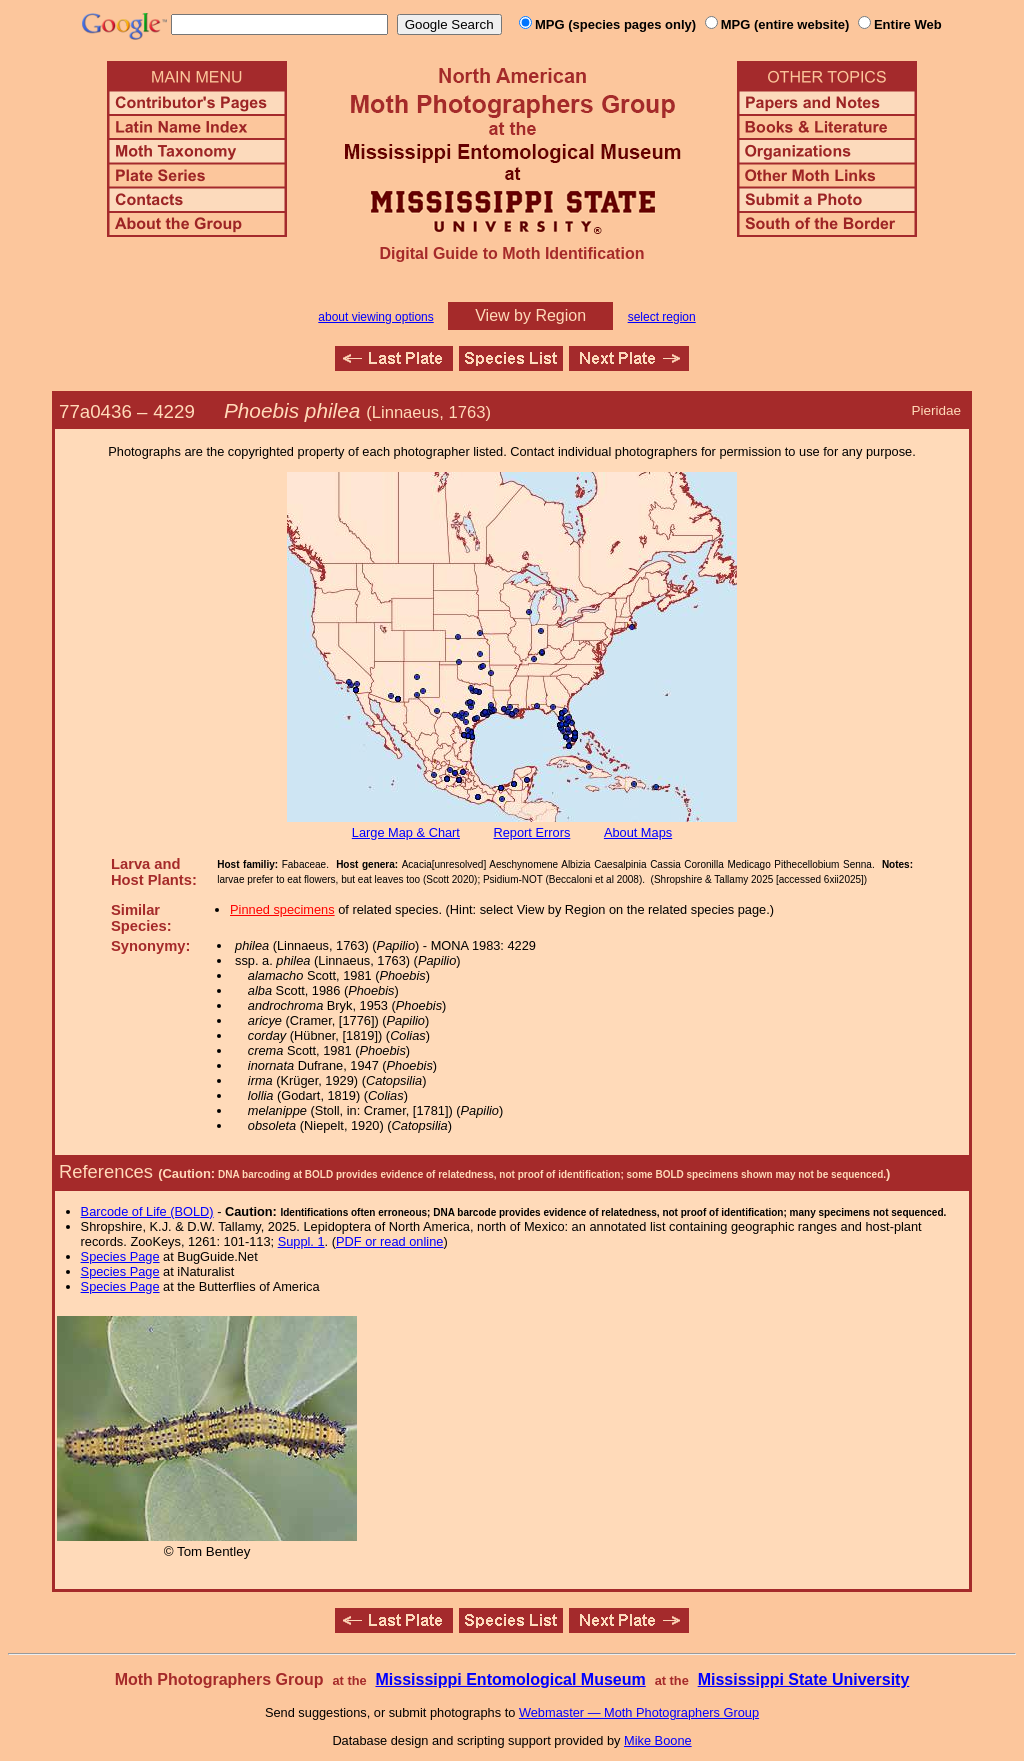  I want to click on Barcode of Life (BOLD), so click(147, 1211).